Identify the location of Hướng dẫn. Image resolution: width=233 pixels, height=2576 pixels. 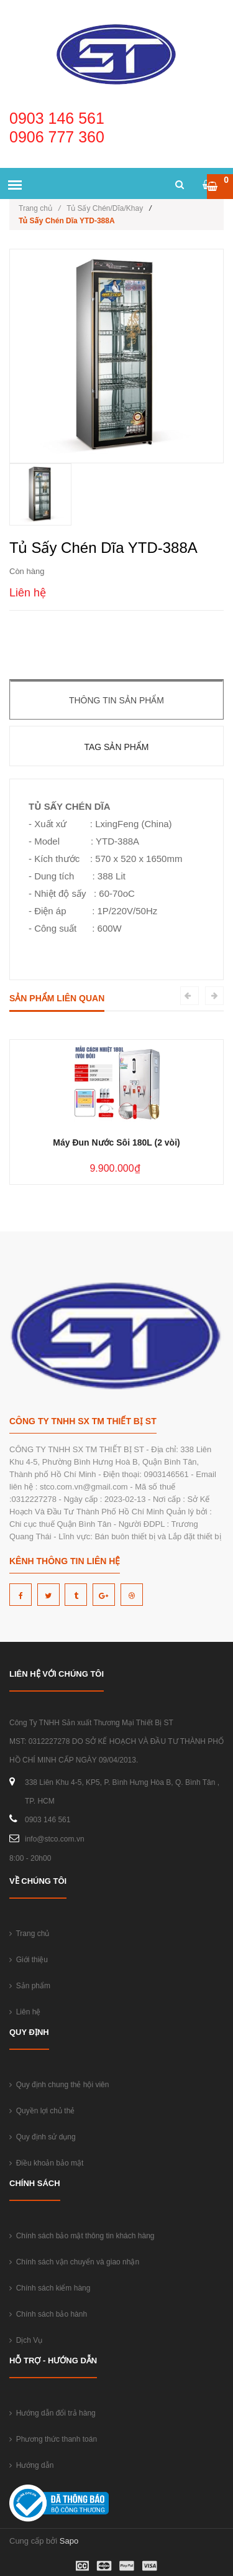
(31, 2465).